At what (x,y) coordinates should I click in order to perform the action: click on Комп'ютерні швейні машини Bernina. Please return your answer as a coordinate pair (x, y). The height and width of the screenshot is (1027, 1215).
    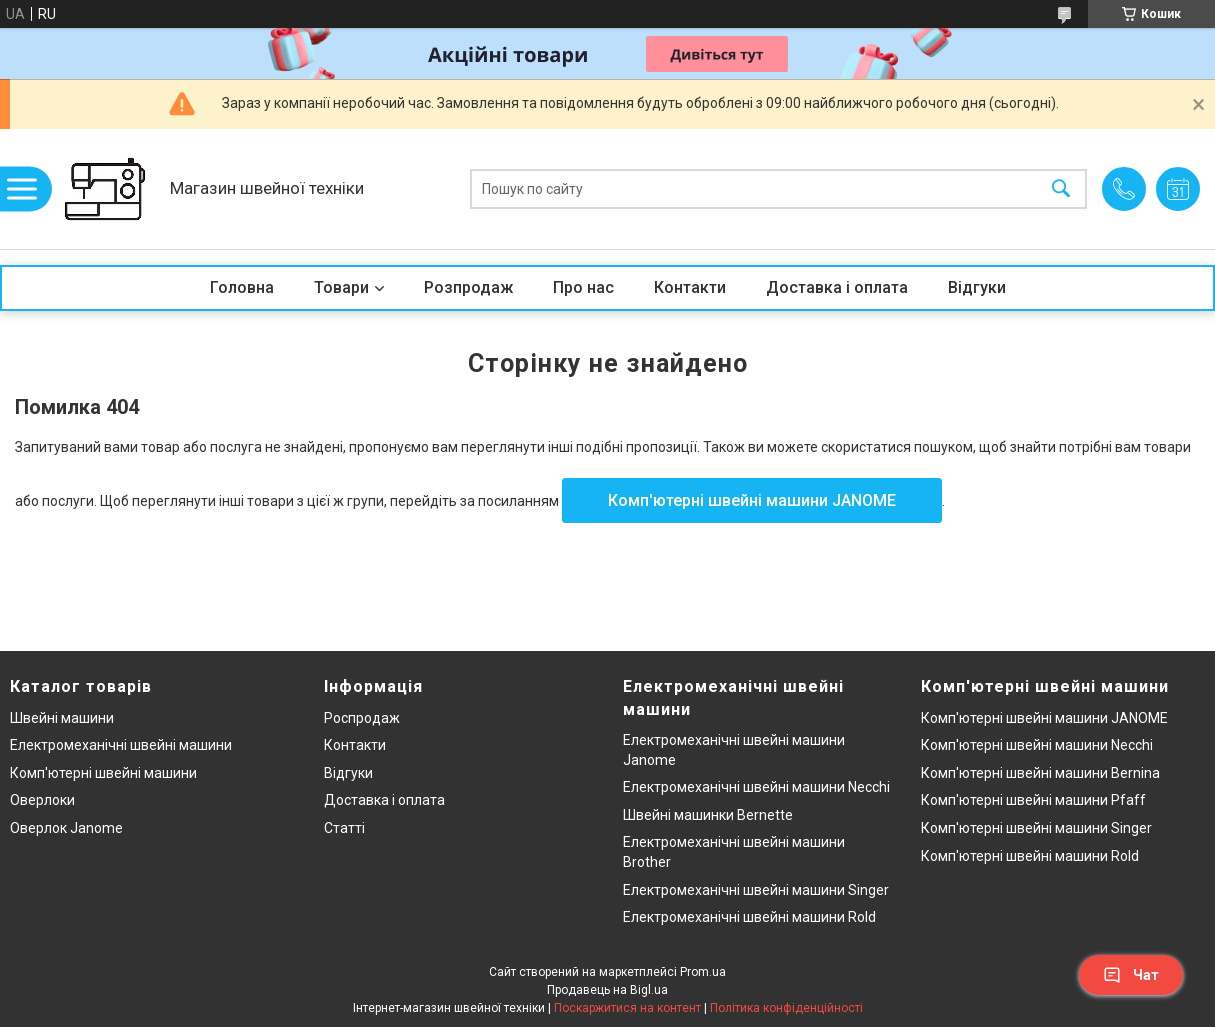
    Looking at the image, I should click on (1040, 773).